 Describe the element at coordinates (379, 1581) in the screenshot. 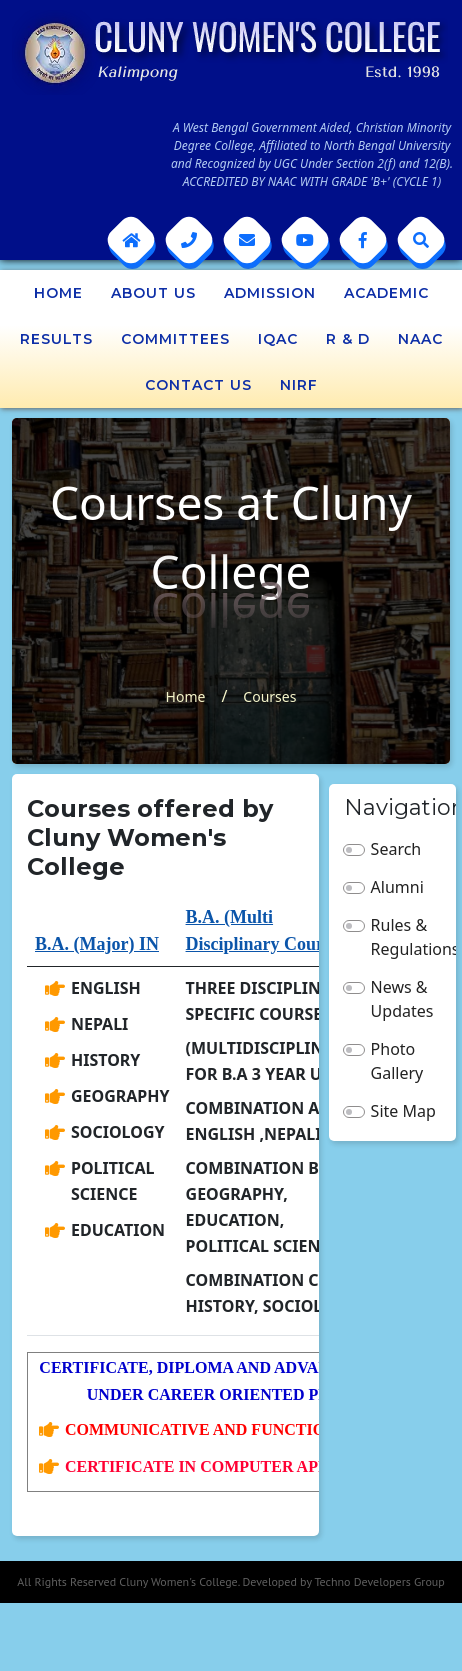

I see `Techno Developers Group` at that location.